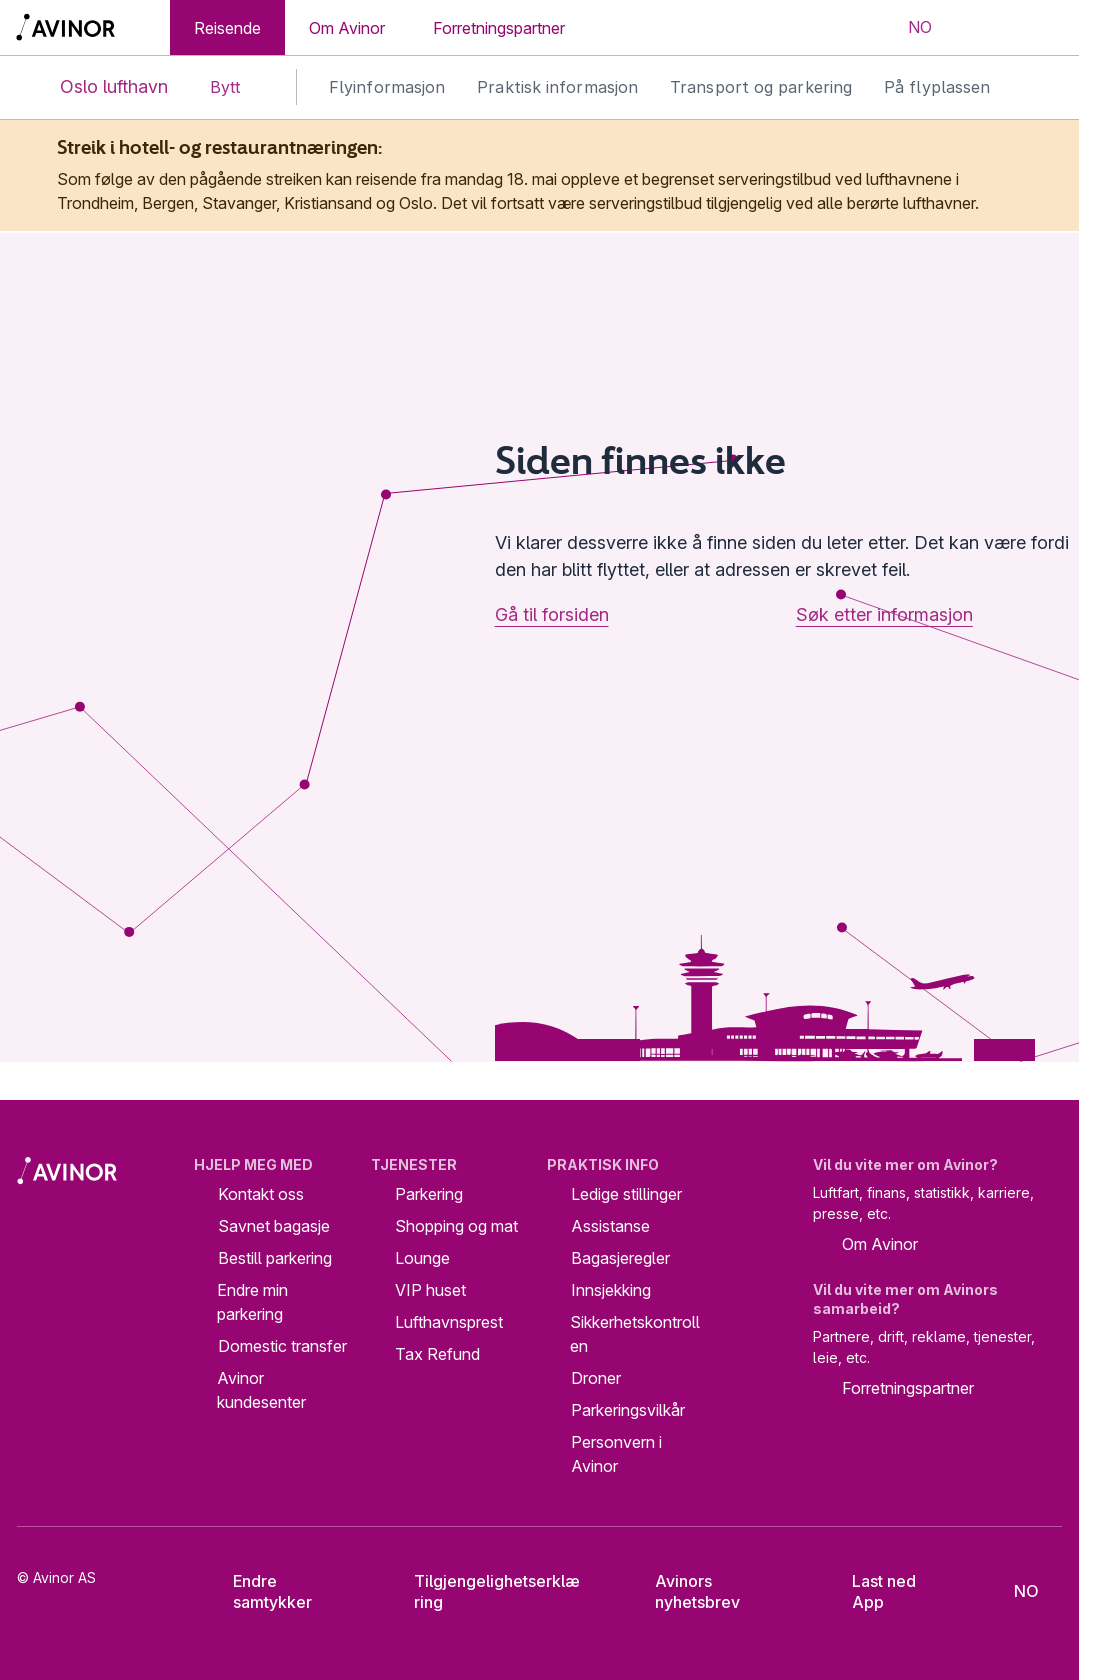 The width and height of the screenshot is (1094, 1680). Describe the element at coordinates (557, 87) in the screenshot. I see `Praktisk informasjon` at that location.